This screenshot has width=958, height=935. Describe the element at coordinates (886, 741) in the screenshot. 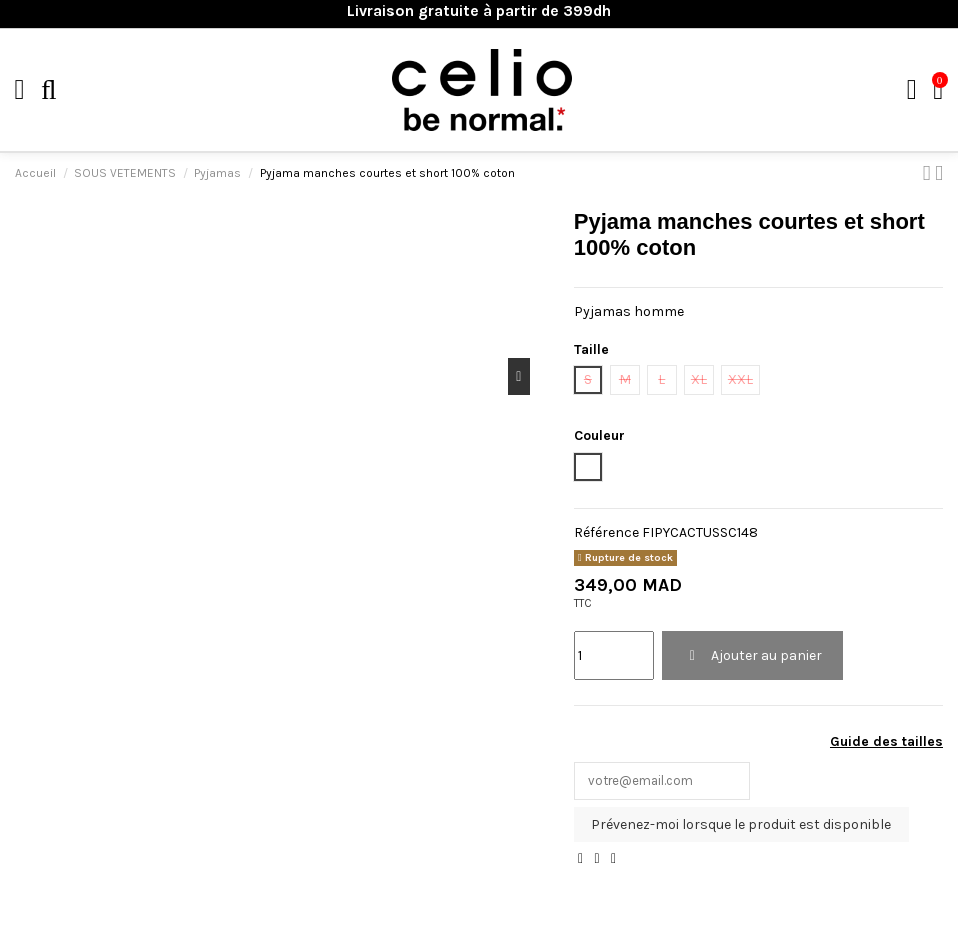

I see `Guide des tailles` at that location.